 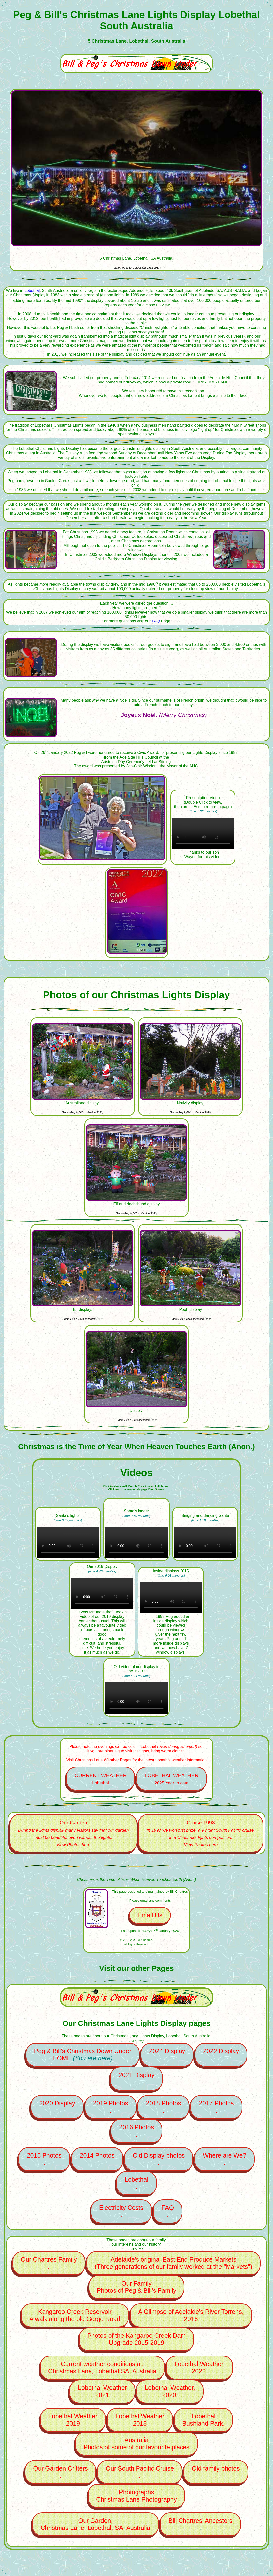 What do you see at coordinates (110, 2107) in the screenshot?
I see `2019 Photos.` at bounding box center [110, 2107].